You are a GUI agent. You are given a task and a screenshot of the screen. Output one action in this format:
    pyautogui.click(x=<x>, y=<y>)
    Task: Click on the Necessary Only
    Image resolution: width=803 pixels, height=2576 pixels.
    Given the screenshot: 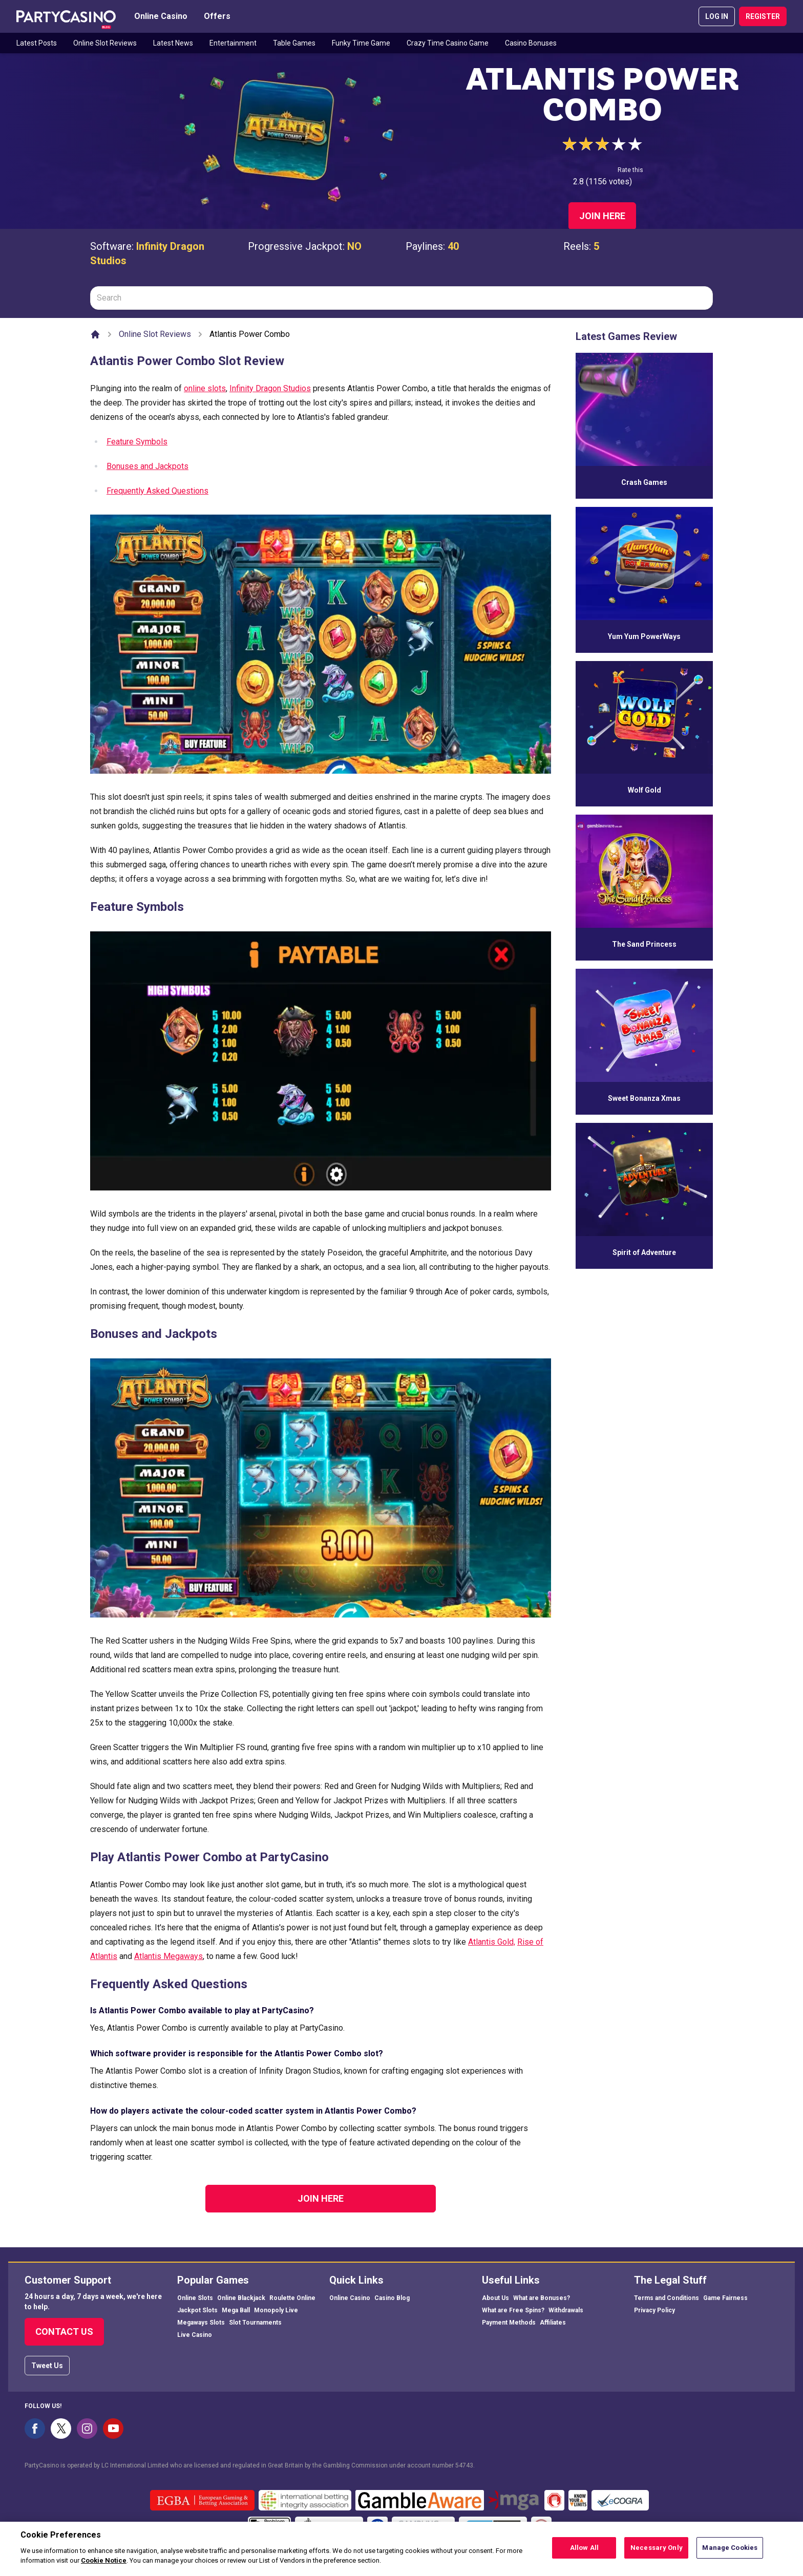 What is the action you would take?
    pyautogui.click(x=656, y=2551)
    